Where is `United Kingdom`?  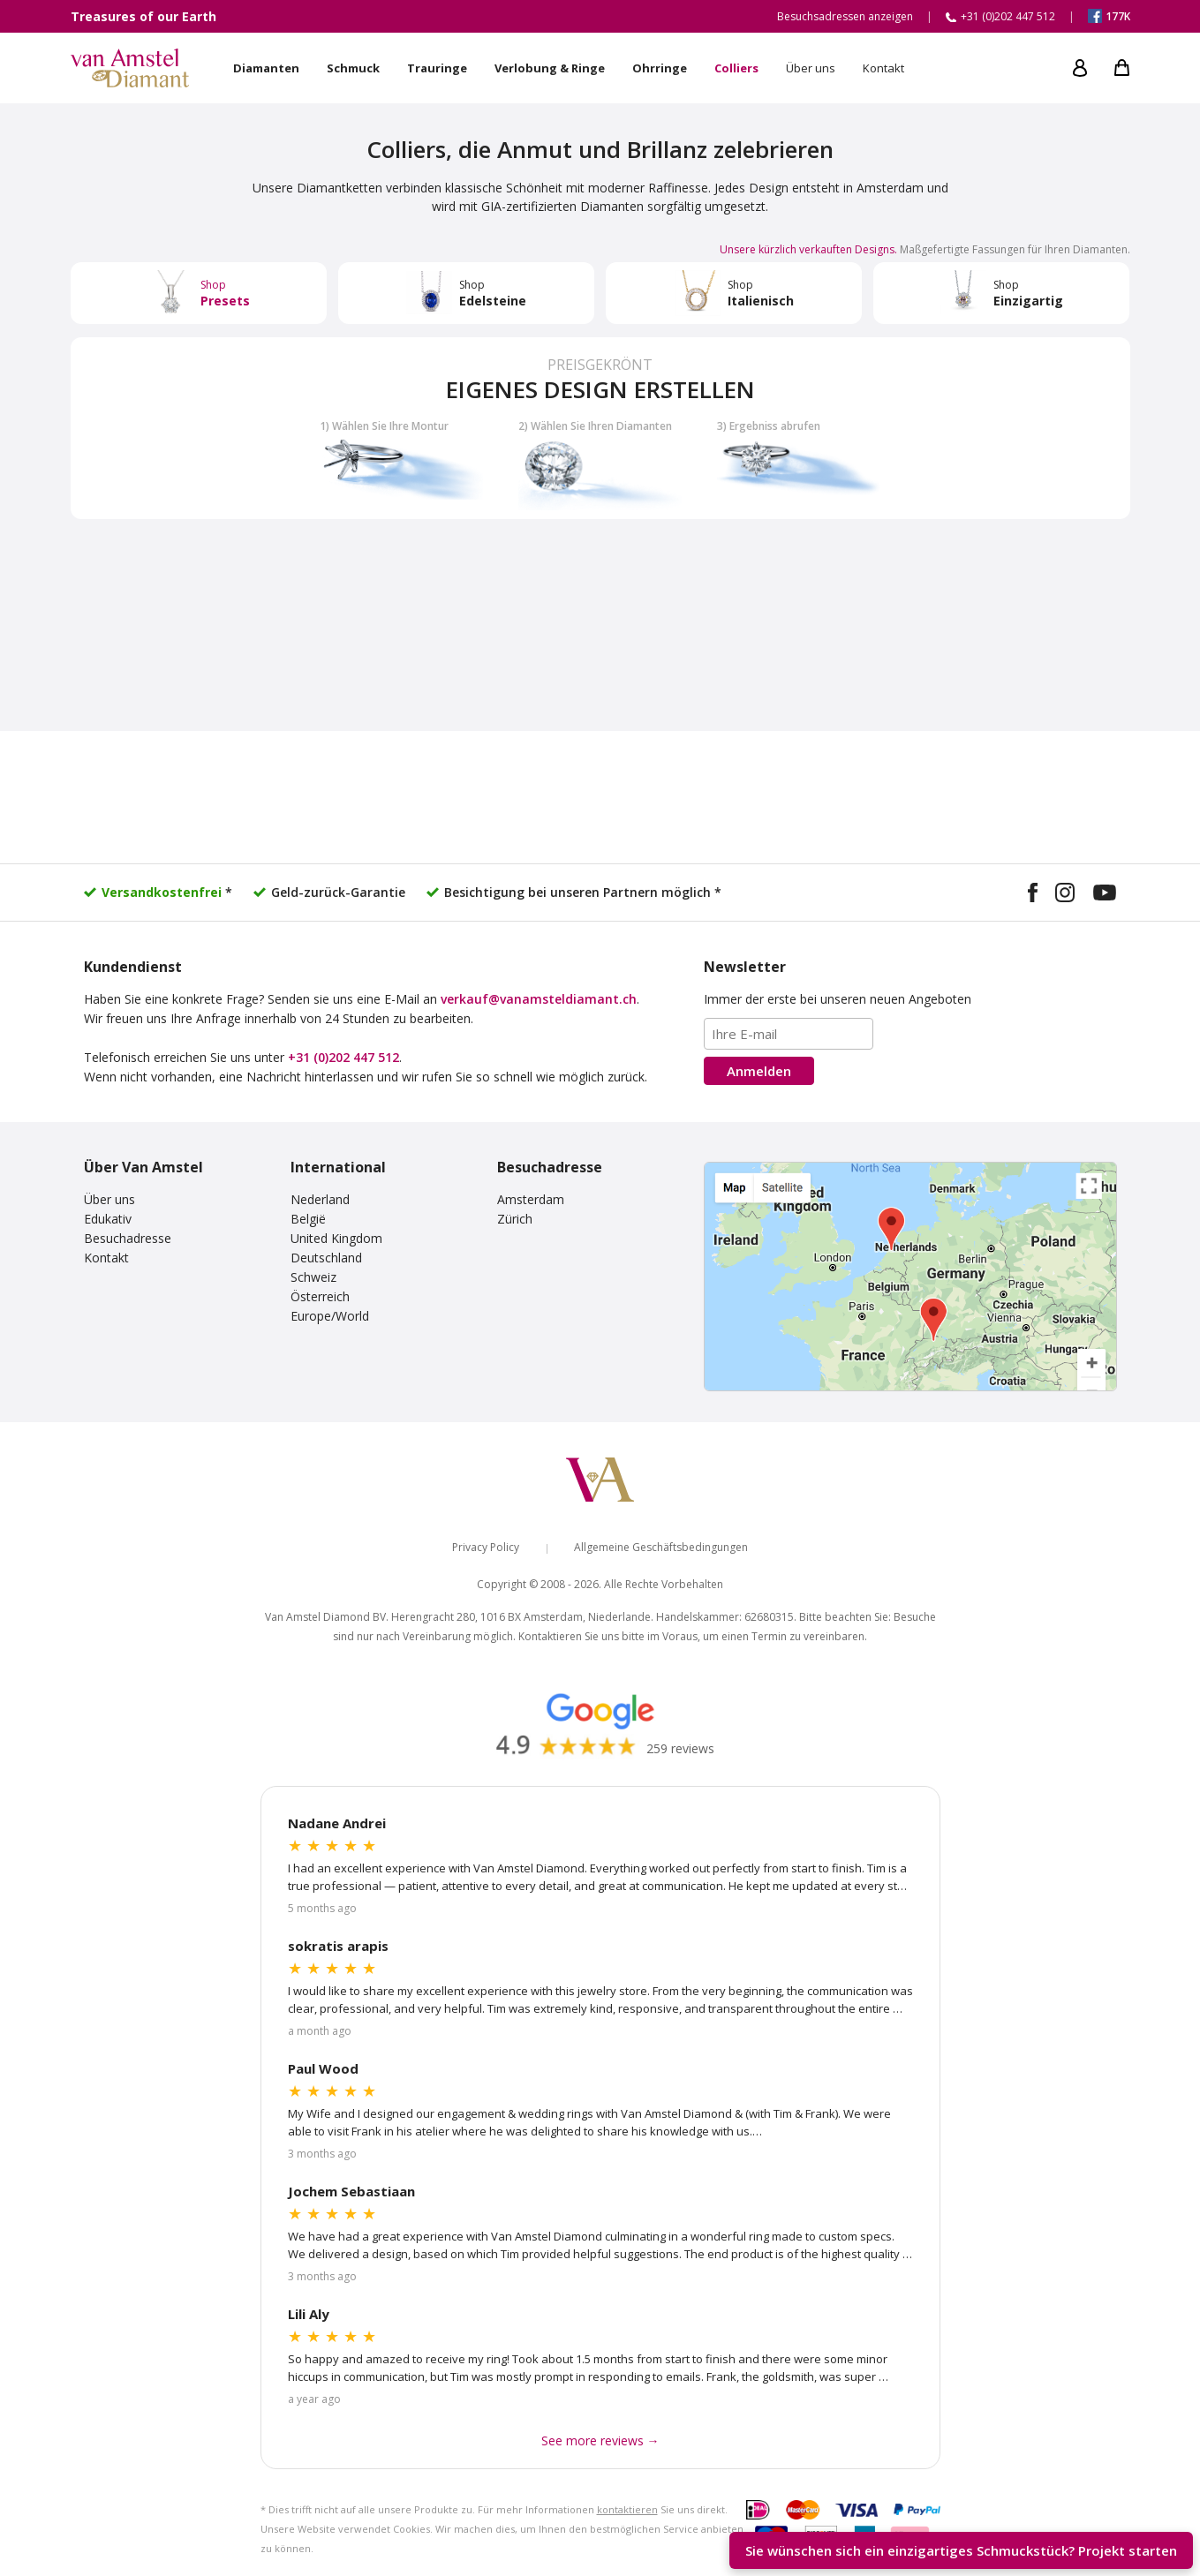 United Kingdom is located at coordinates (336, 1238).